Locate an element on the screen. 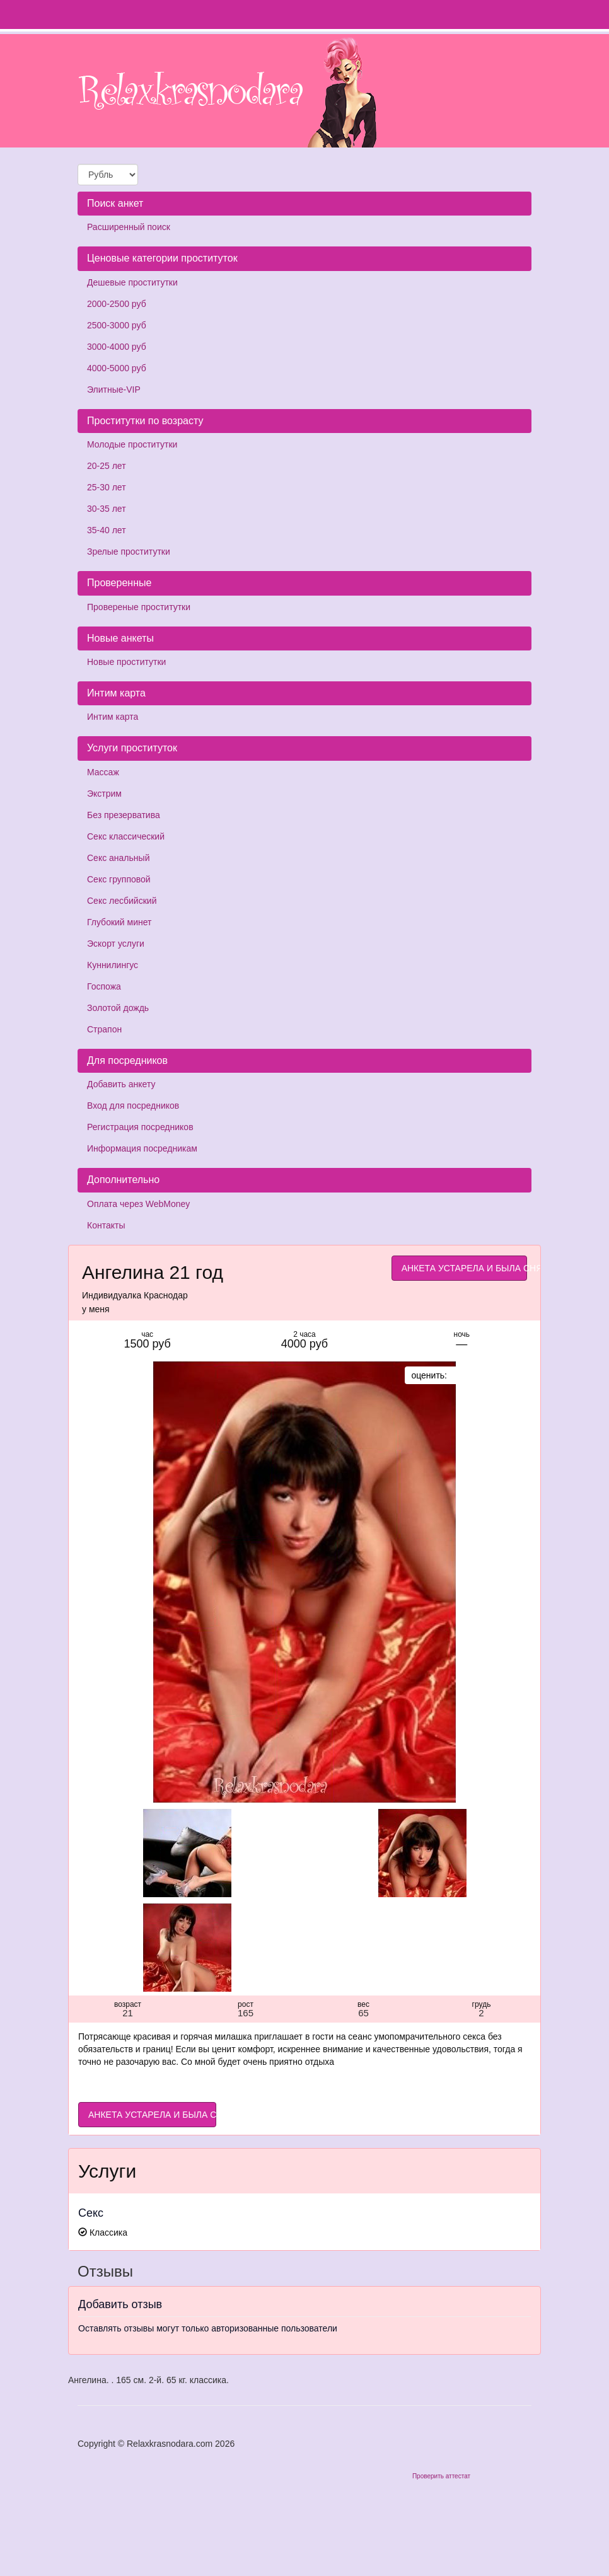 The image size is (609, 2576). Зрелые проститутки is located at coordinates (128, 551).